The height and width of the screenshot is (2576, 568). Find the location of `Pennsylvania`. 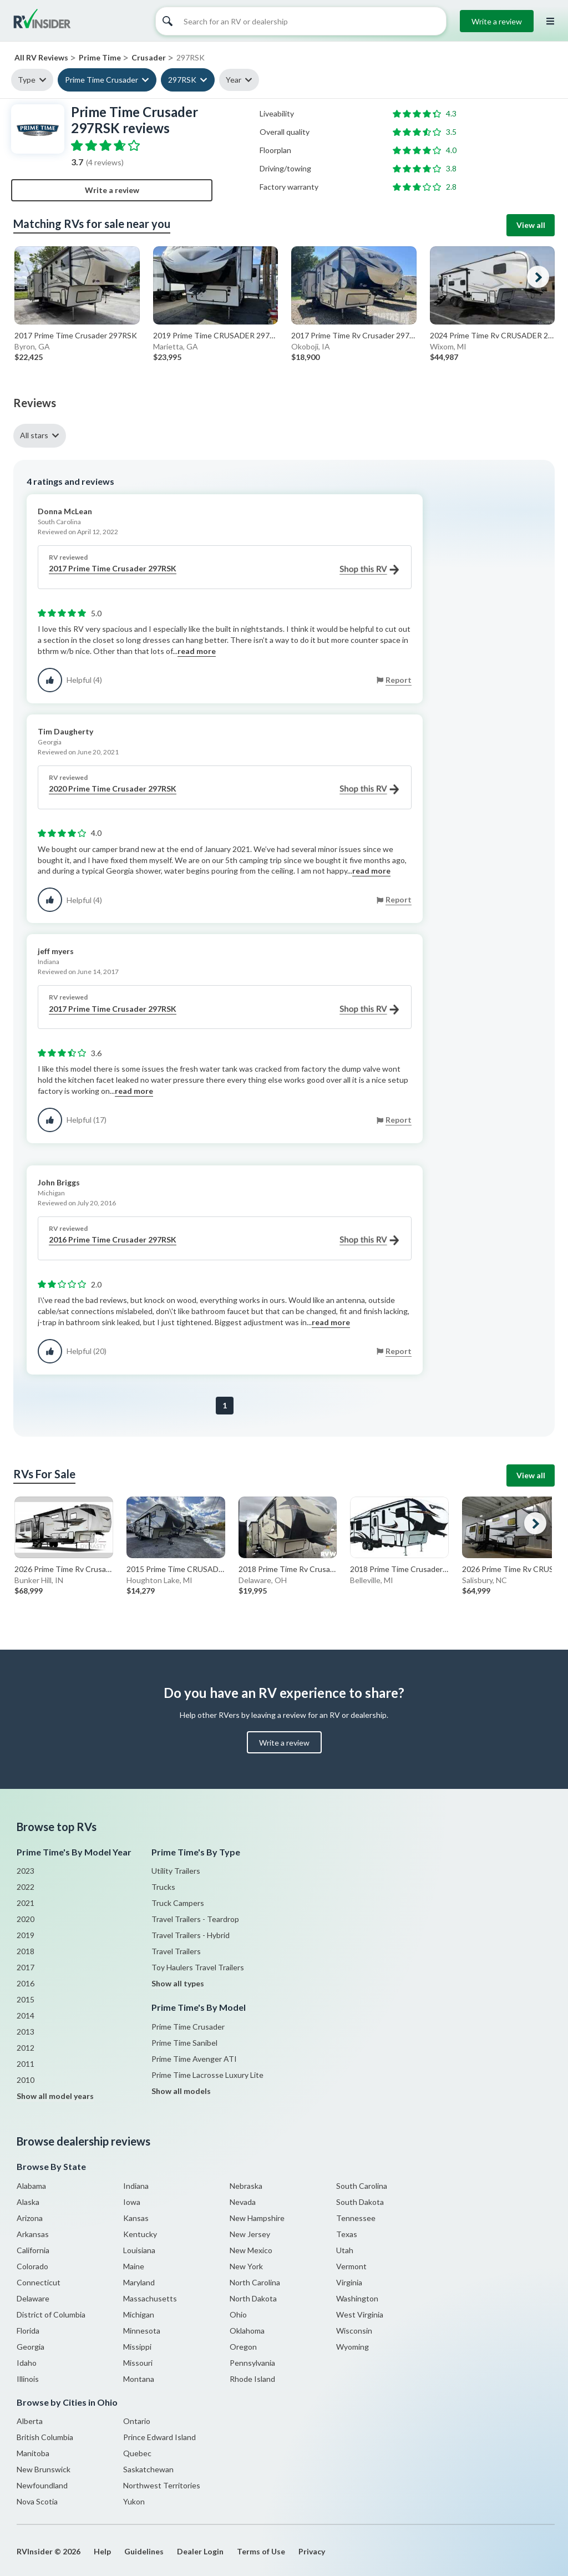

Pennsylvania is located at coordinates (252, 2362).